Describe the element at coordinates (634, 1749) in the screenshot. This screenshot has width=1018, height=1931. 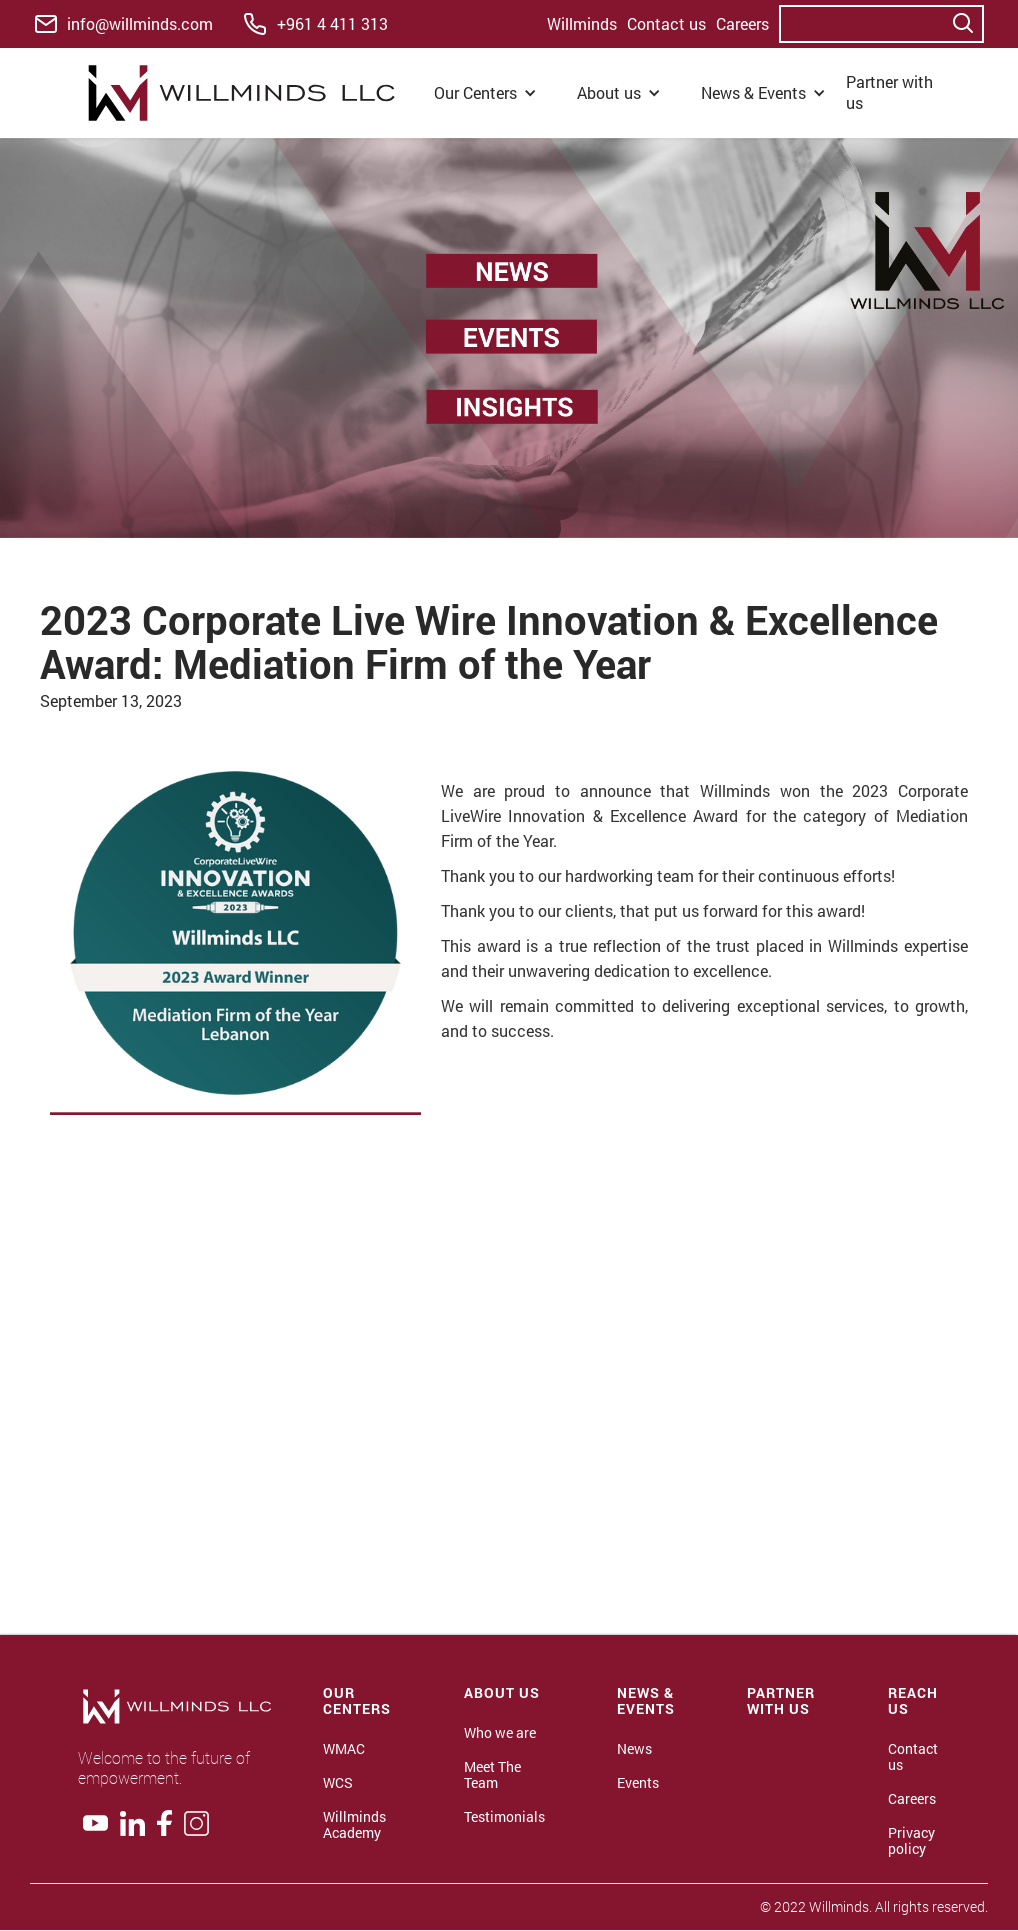
I see `News` at that location.